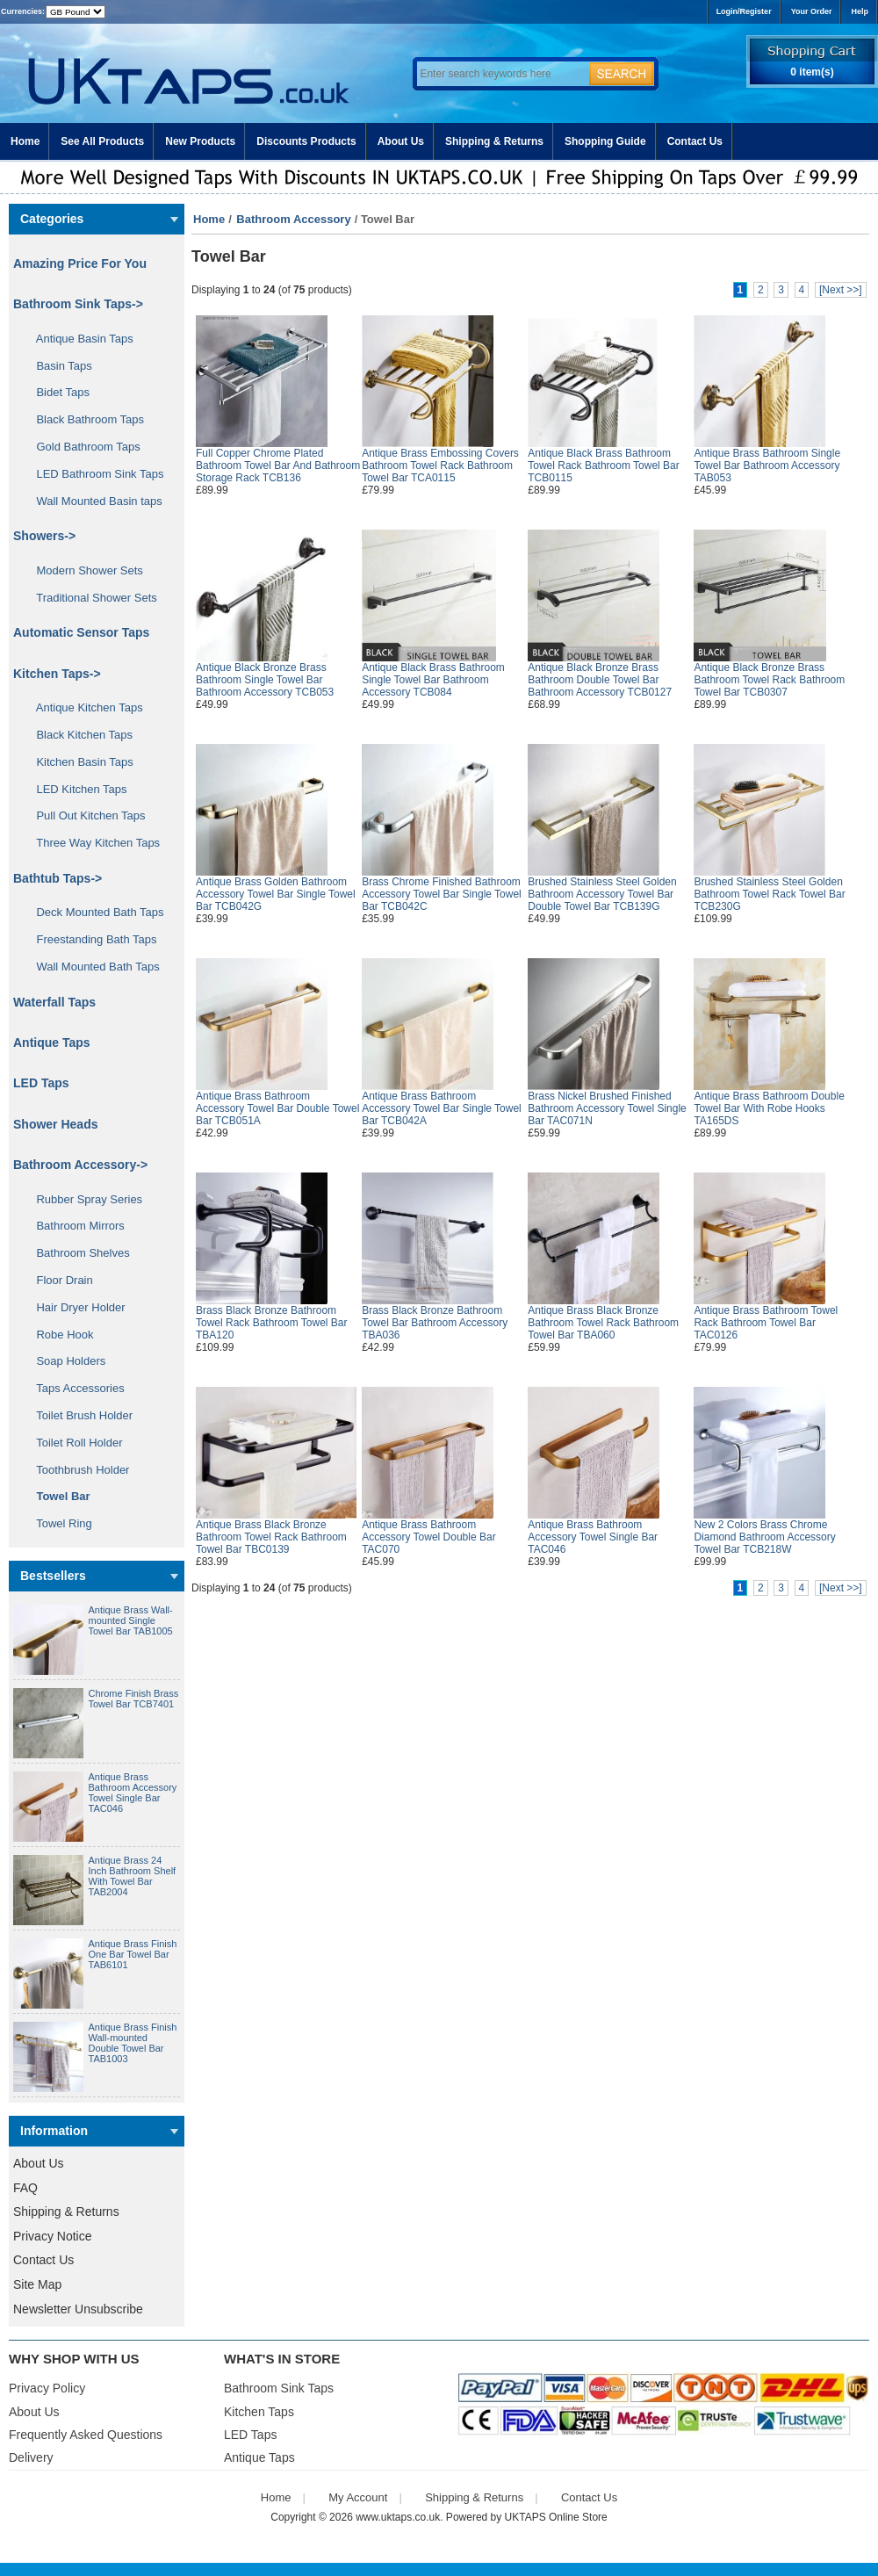 Image resolution: width=878 pixels, height=2576 pixels. Describe the element at coordinates (52, 2236) in the screenshot. I see `Privacy Notice` at that location.